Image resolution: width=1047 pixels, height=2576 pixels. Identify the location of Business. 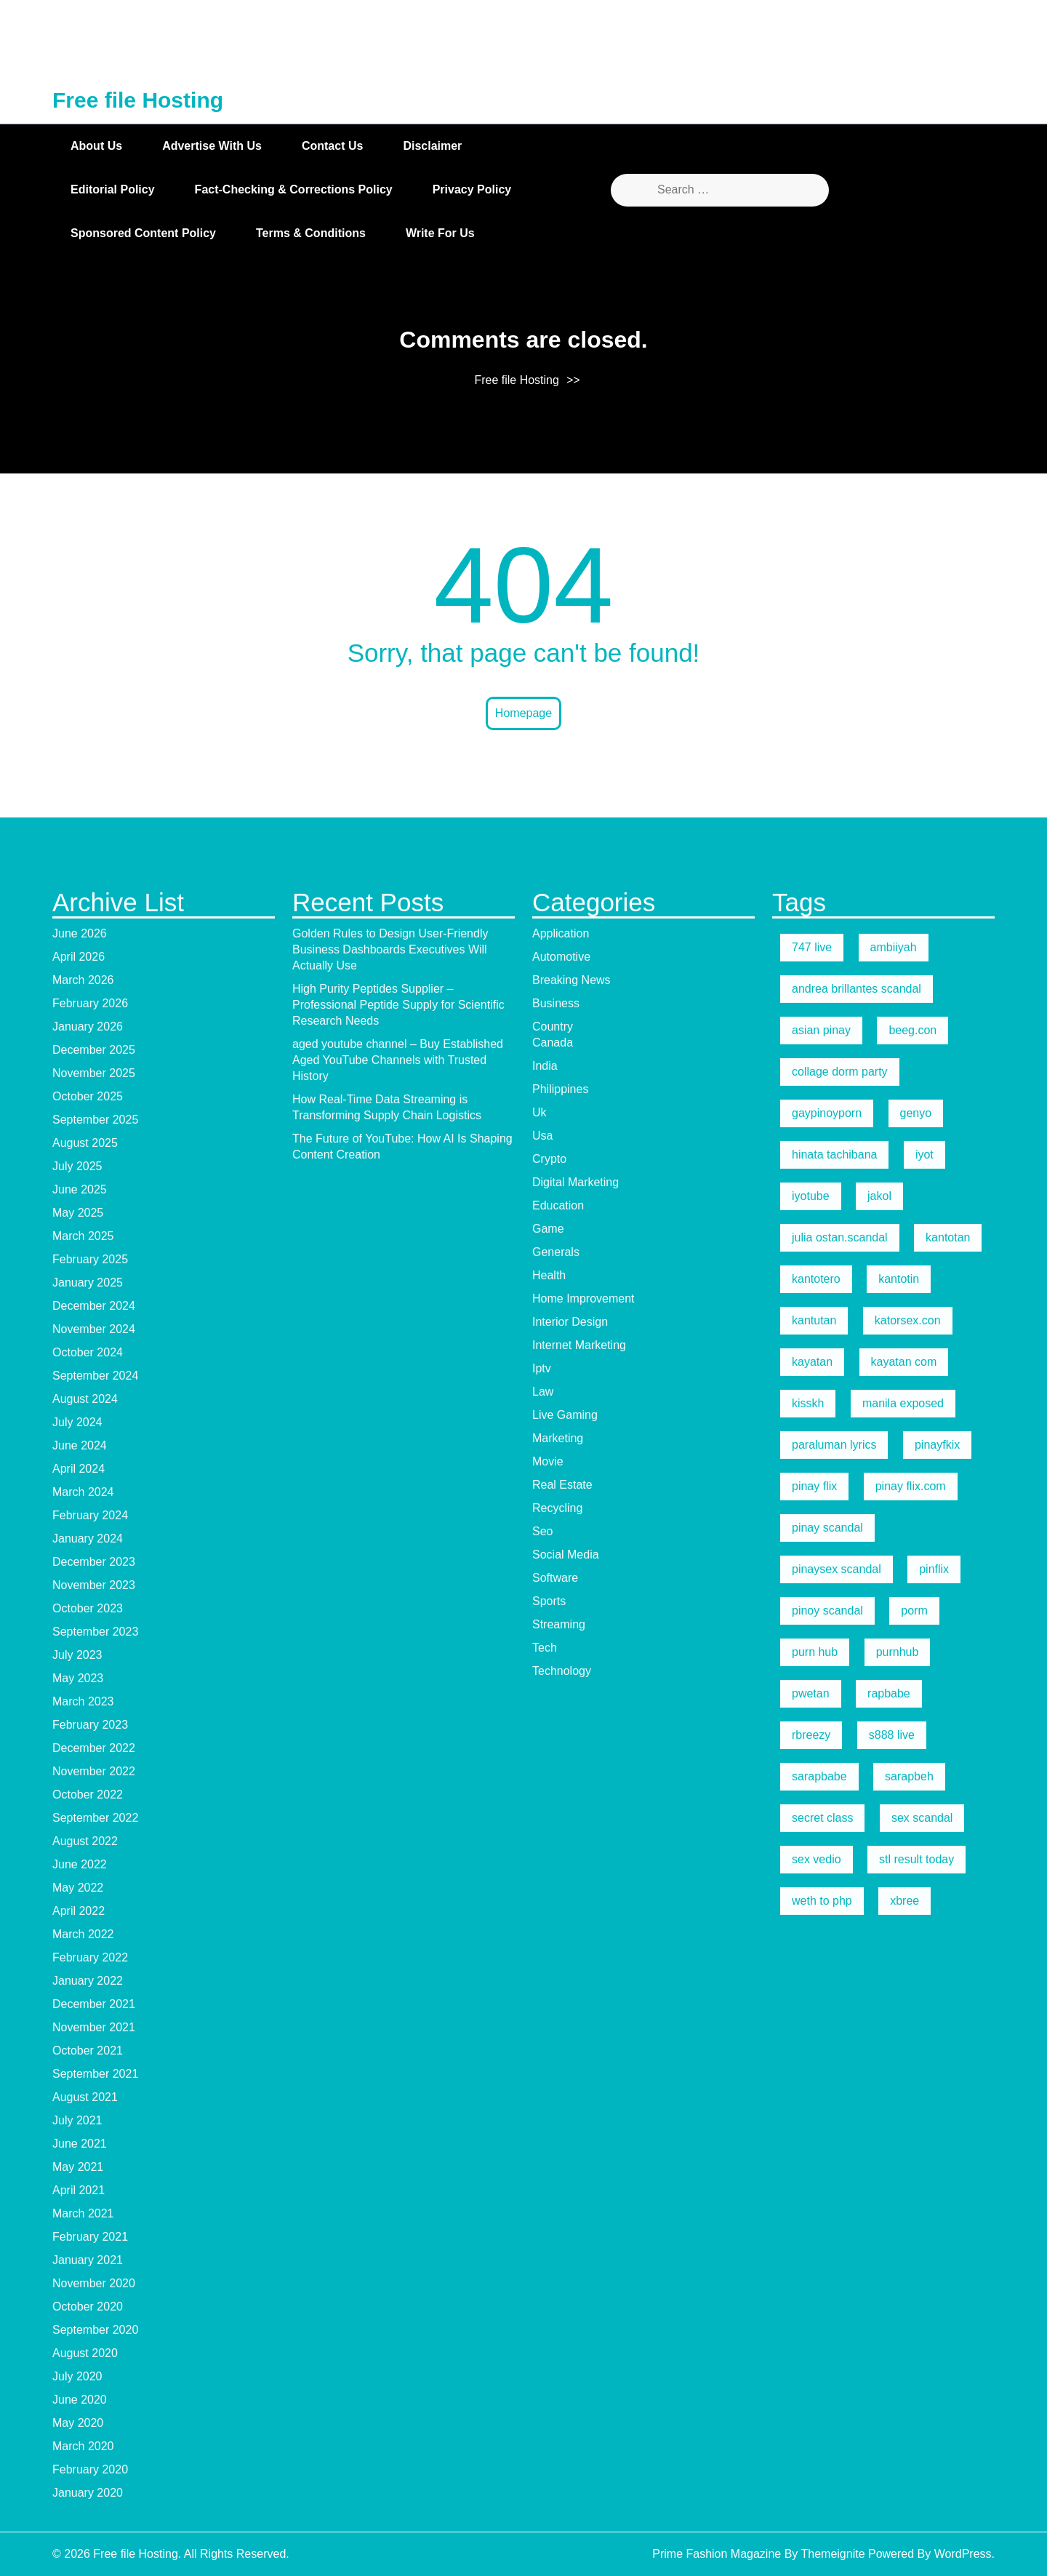
(555, 2135).